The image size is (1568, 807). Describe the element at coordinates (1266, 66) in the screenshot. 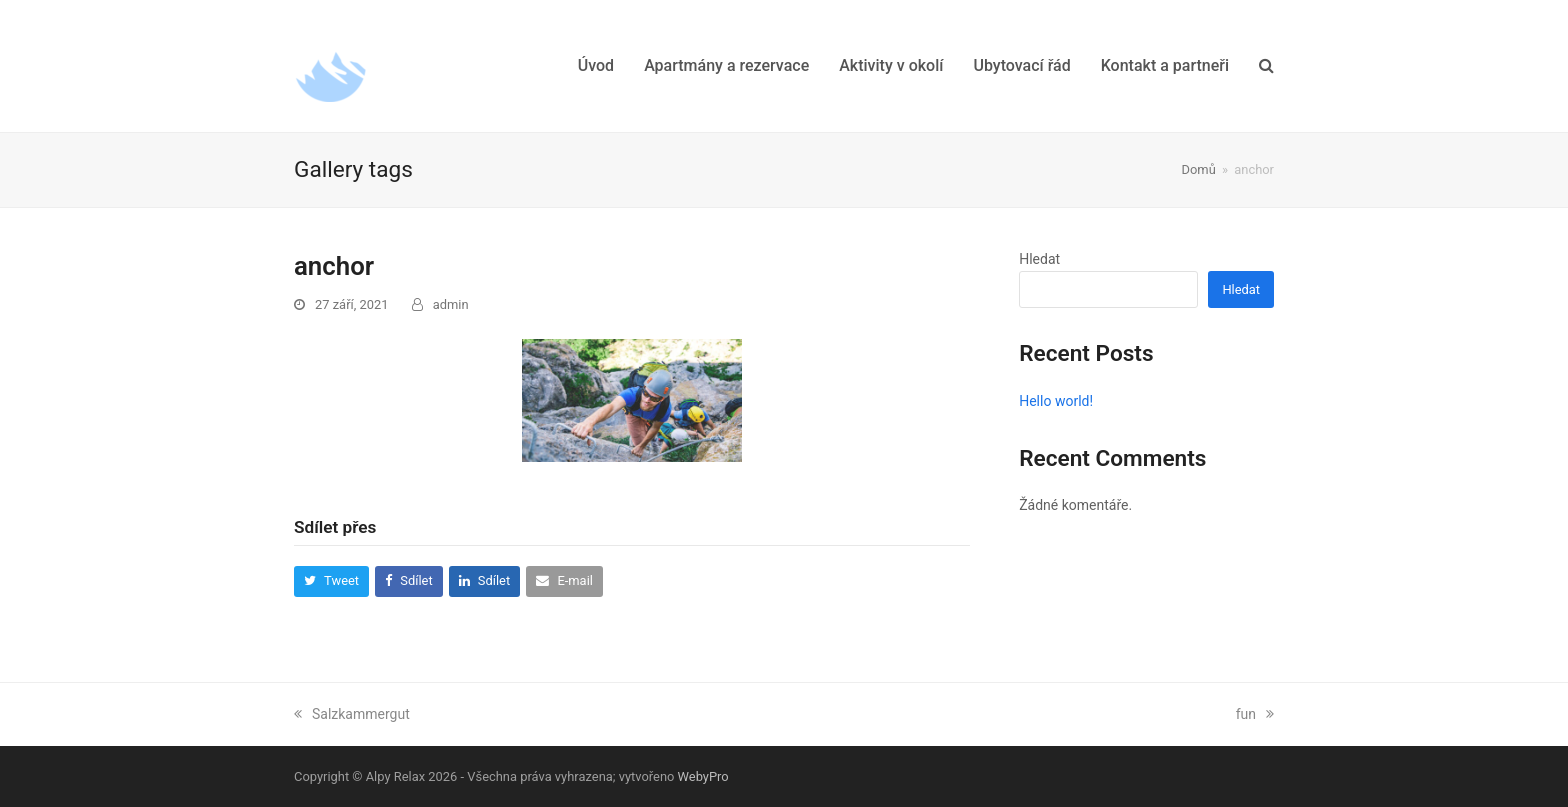

I see `[button]` at that location.